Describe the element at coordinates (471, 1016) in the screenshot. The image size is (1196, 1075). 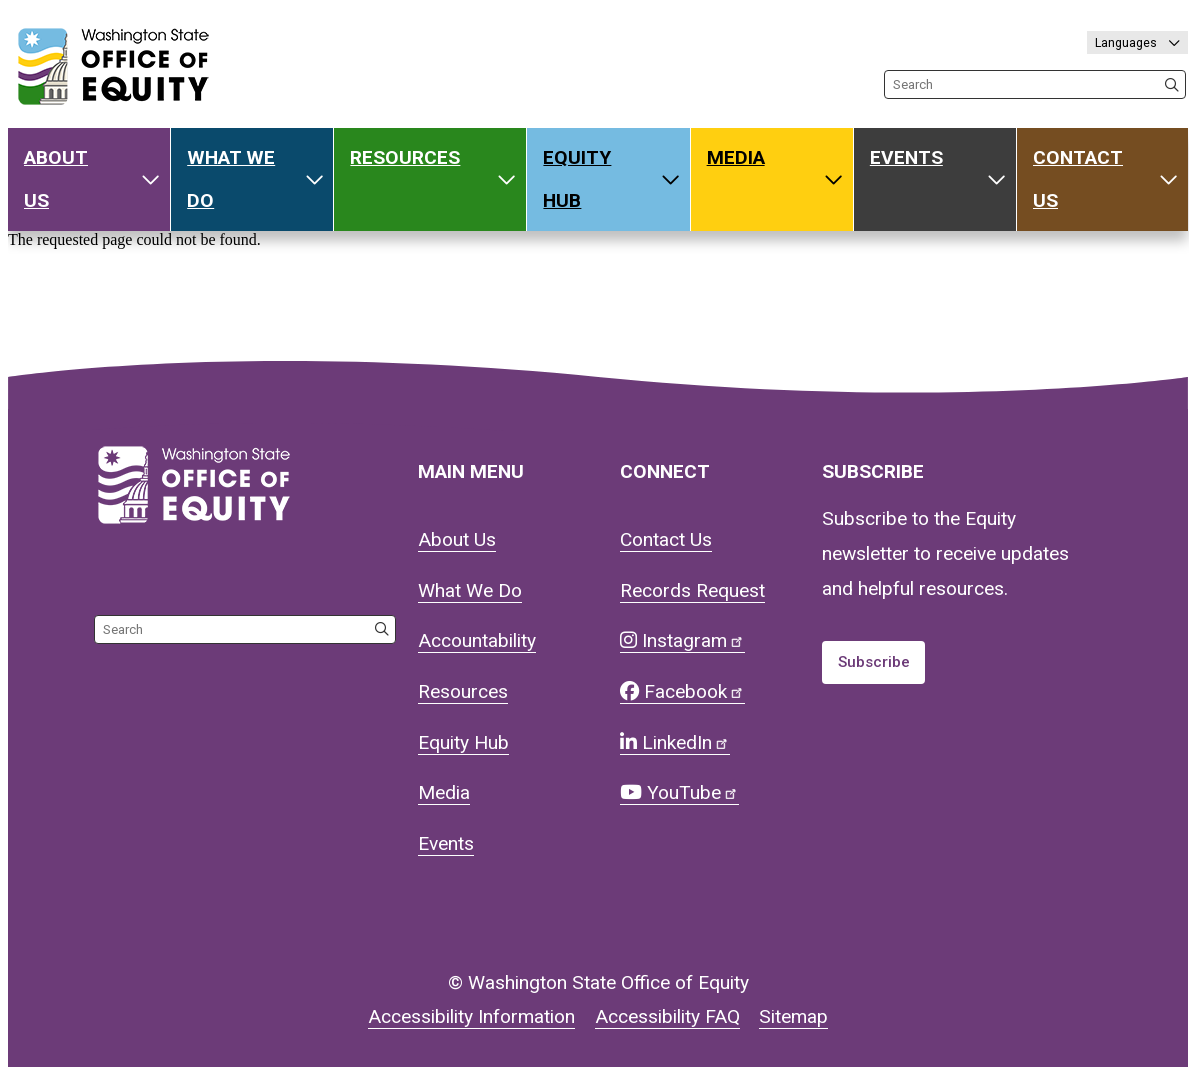
I see `Accessibility Information` at that location.